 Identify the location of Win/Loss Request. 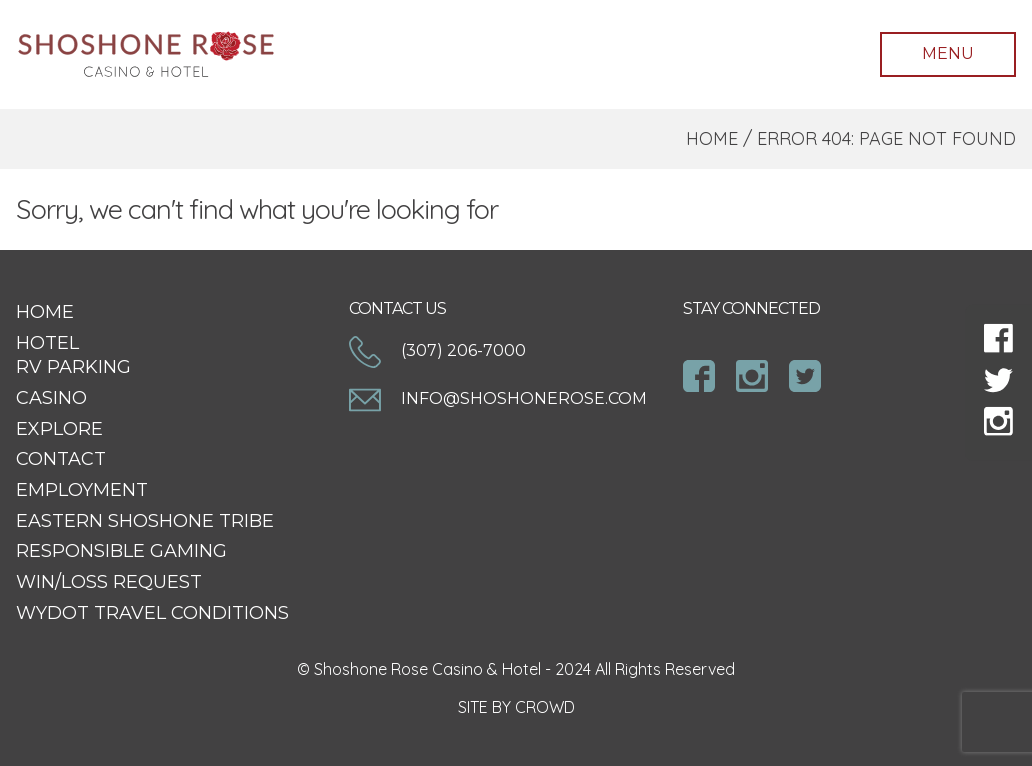
(109, 582).